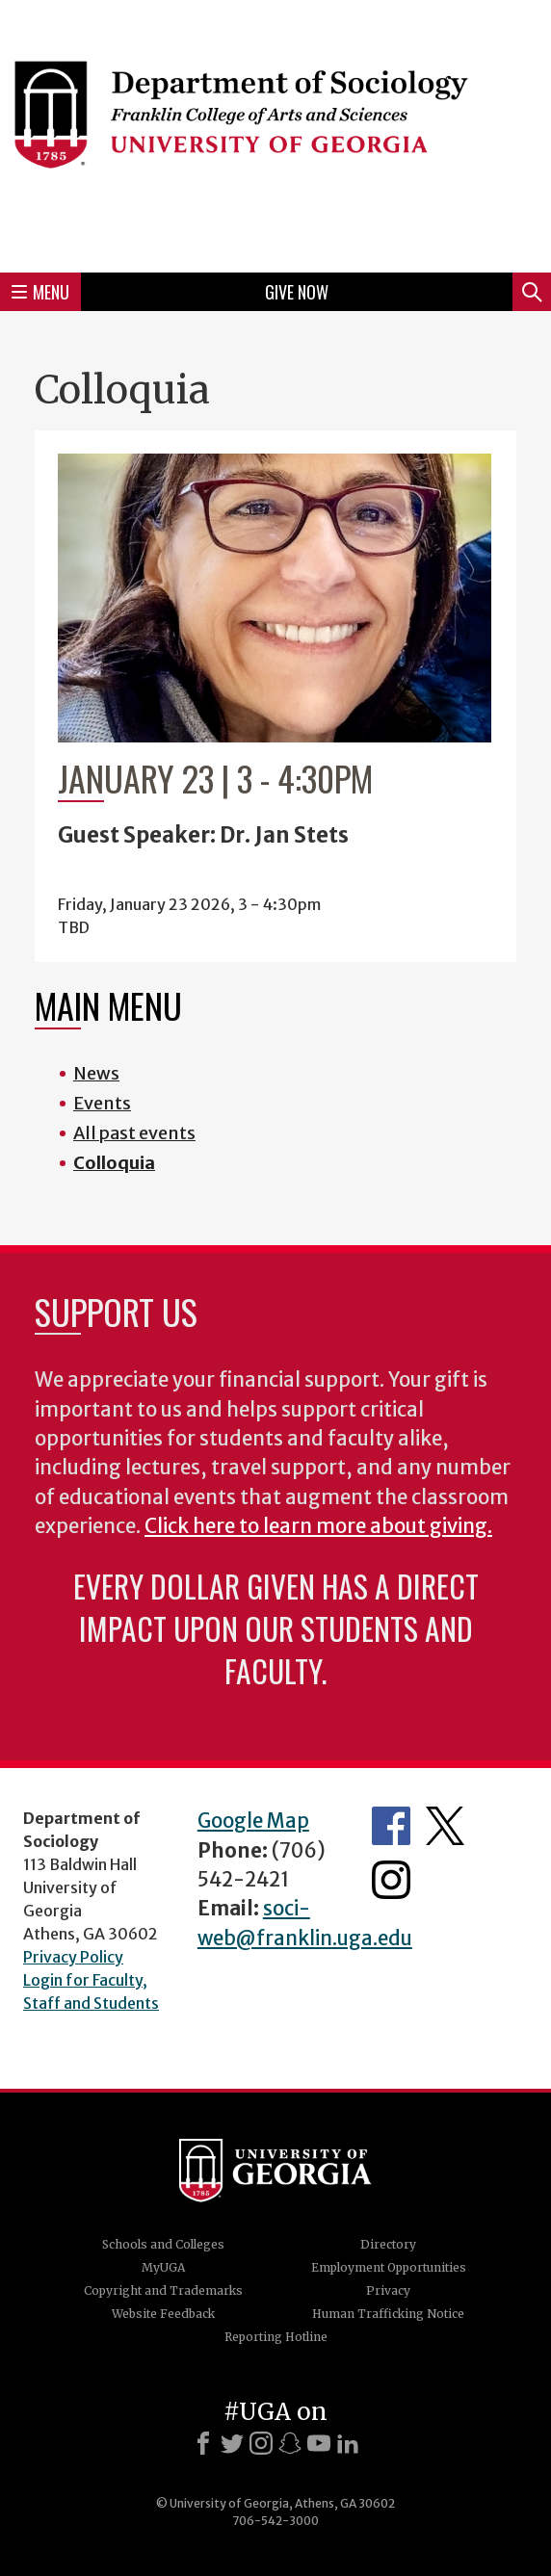 The image size is (551, 2576). What do you see at coordinates (73, 1956) in the screenshot?
I see `Privacy Policy` at bounding box center [73, 1956].